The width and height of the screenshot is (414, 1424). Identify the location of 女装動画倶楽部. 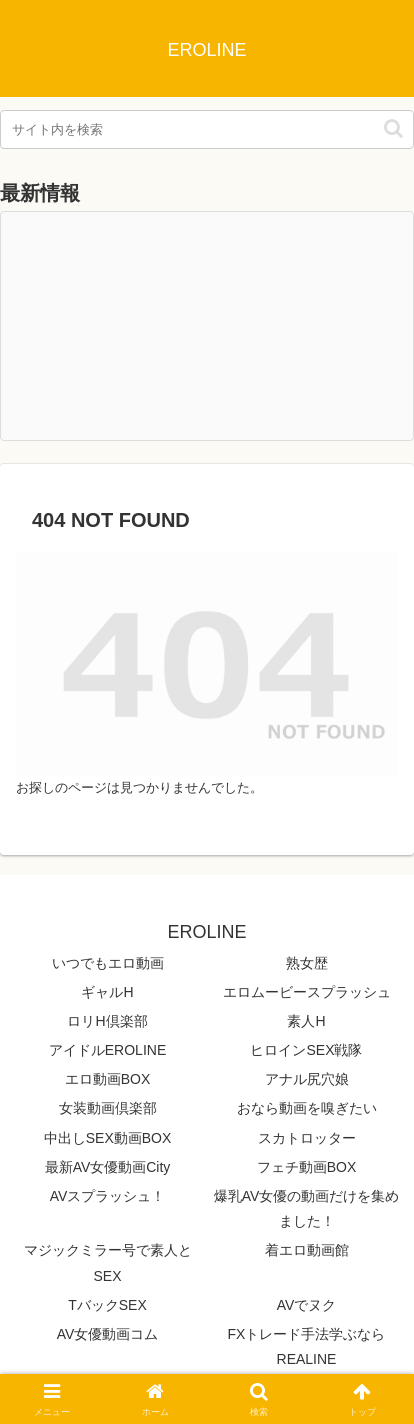
(108, 1108).